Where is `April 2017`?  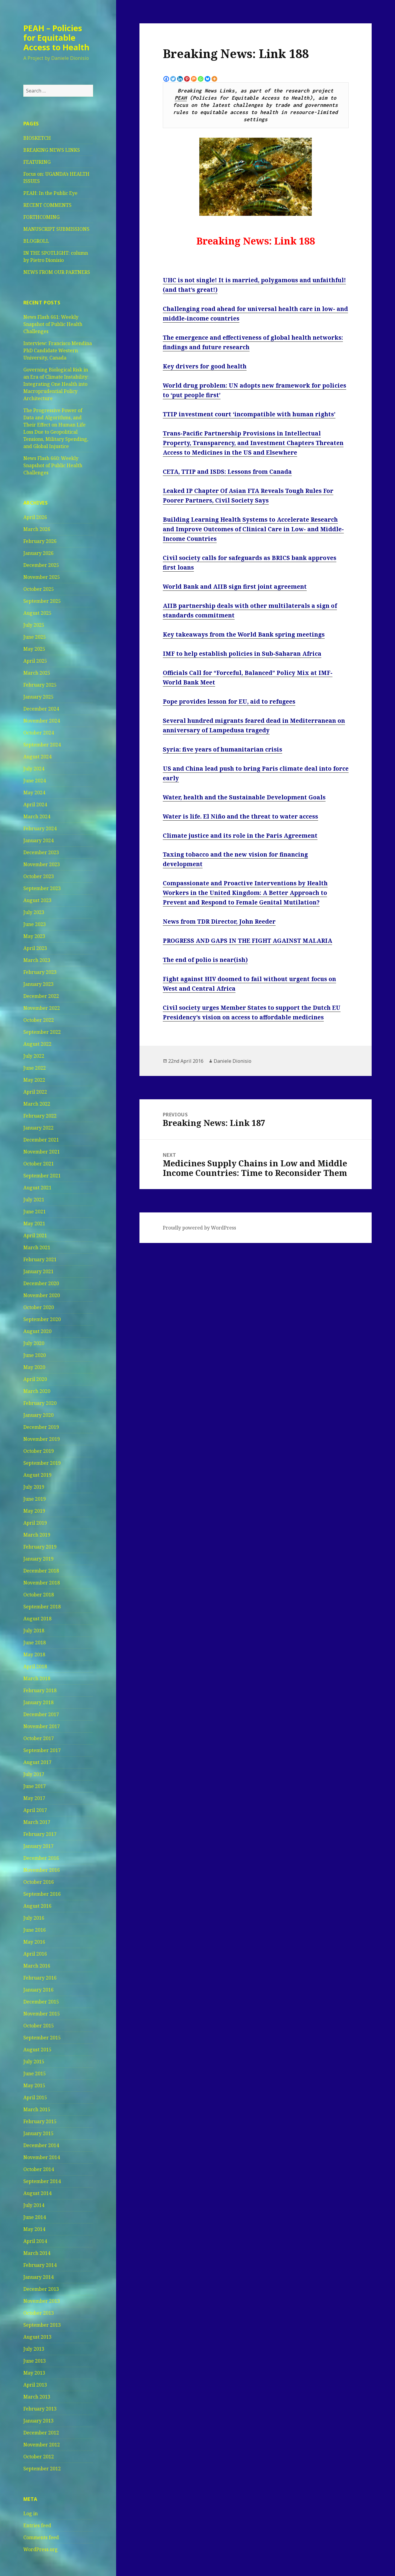
April 2017 is located at coordinates (35, 1810).